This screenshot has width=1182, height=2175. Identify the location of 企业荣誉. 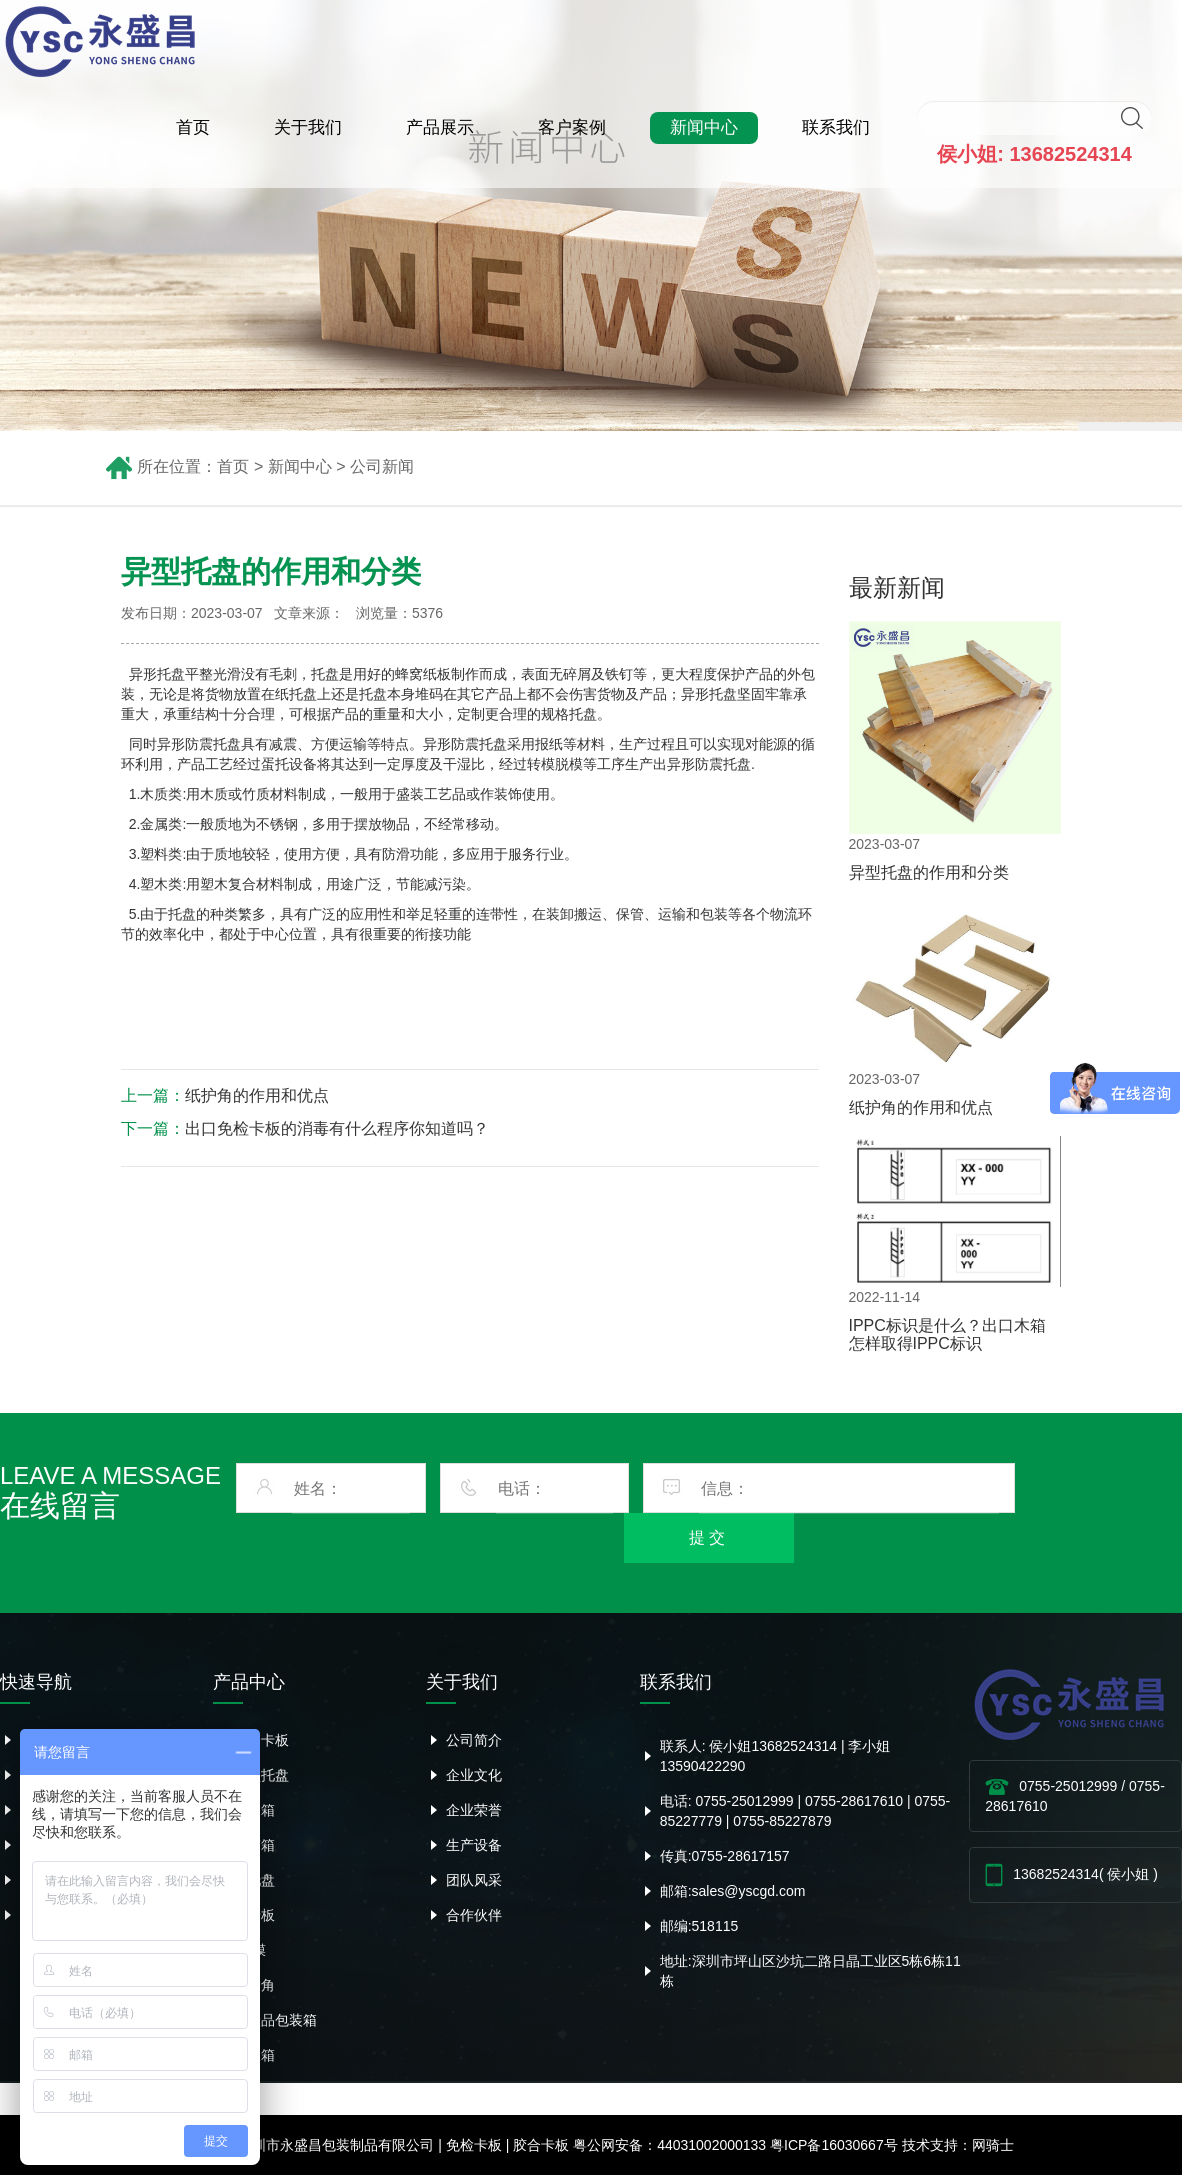
(474, 1810).